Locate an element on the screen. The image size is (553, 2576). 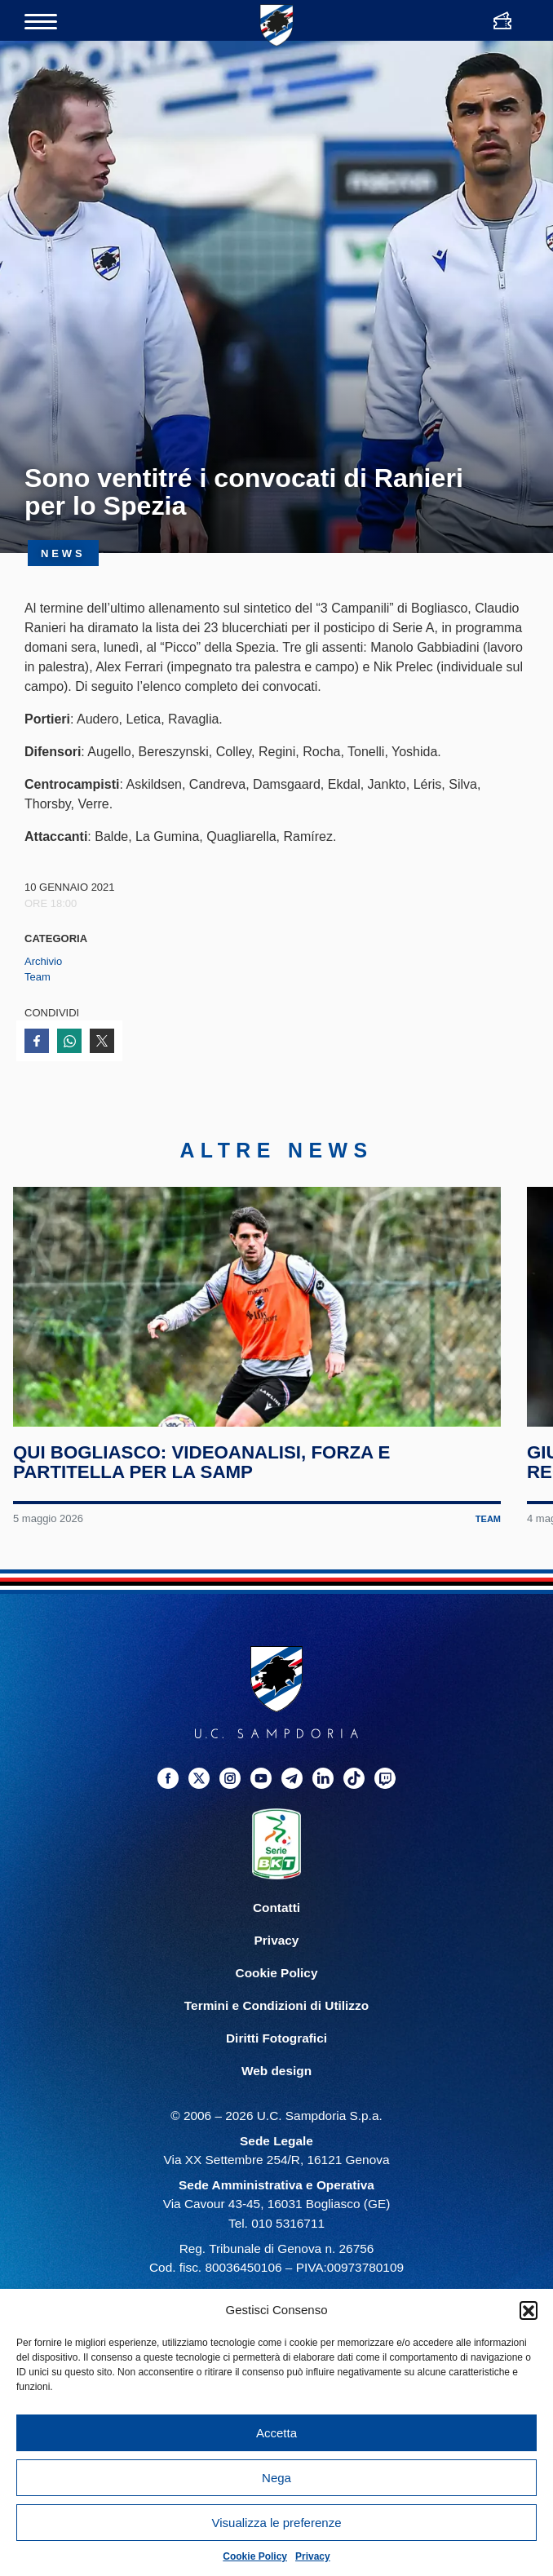
Diritti Fotografici is located at coordinates (276, 2052).